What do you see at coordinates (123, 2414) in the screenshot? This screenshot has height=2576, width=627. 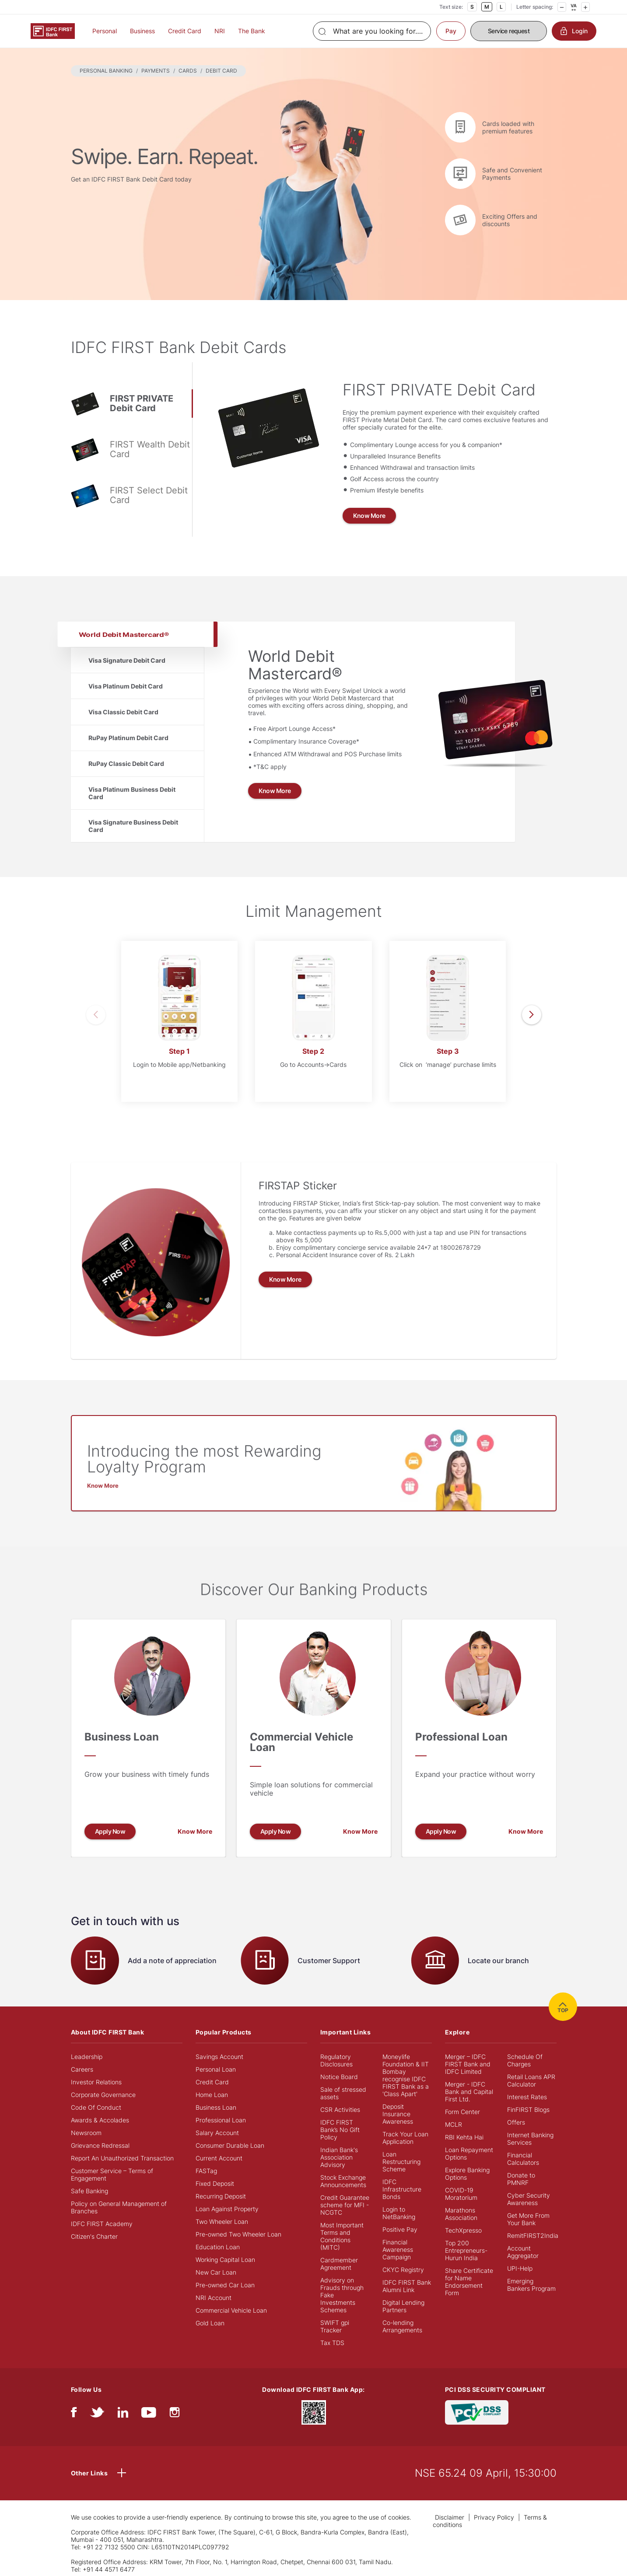 I see `[linkedIn]` at bounding box center [123, 2414].